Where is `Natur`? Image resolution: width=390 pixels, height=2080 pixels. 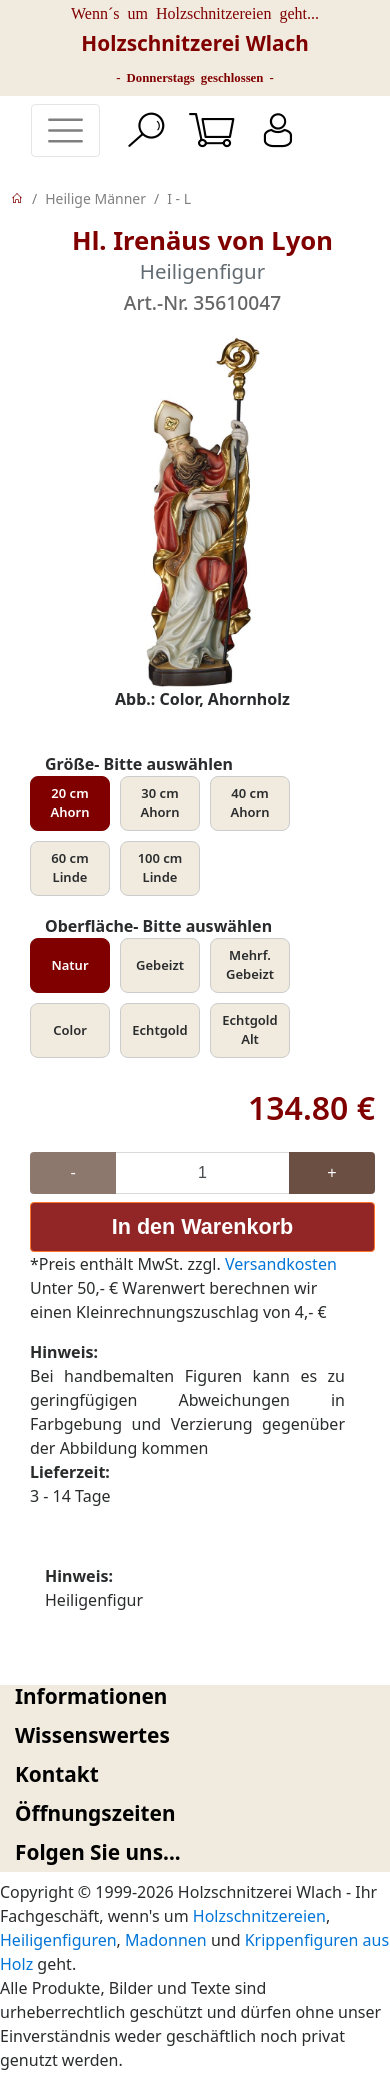
Natur is located at coordinates (69, 965).